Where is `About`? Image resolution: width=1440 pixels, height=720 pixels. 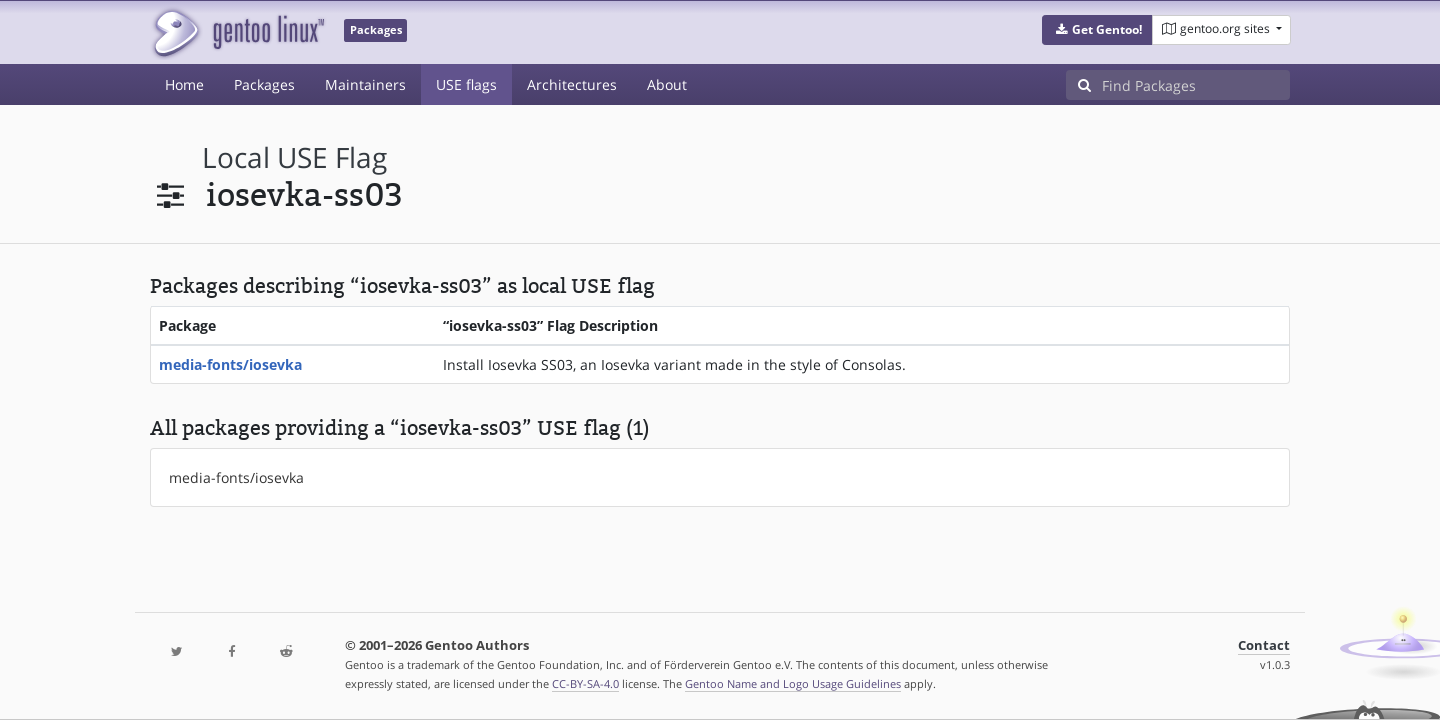 About is located at coordinates (667, 84).